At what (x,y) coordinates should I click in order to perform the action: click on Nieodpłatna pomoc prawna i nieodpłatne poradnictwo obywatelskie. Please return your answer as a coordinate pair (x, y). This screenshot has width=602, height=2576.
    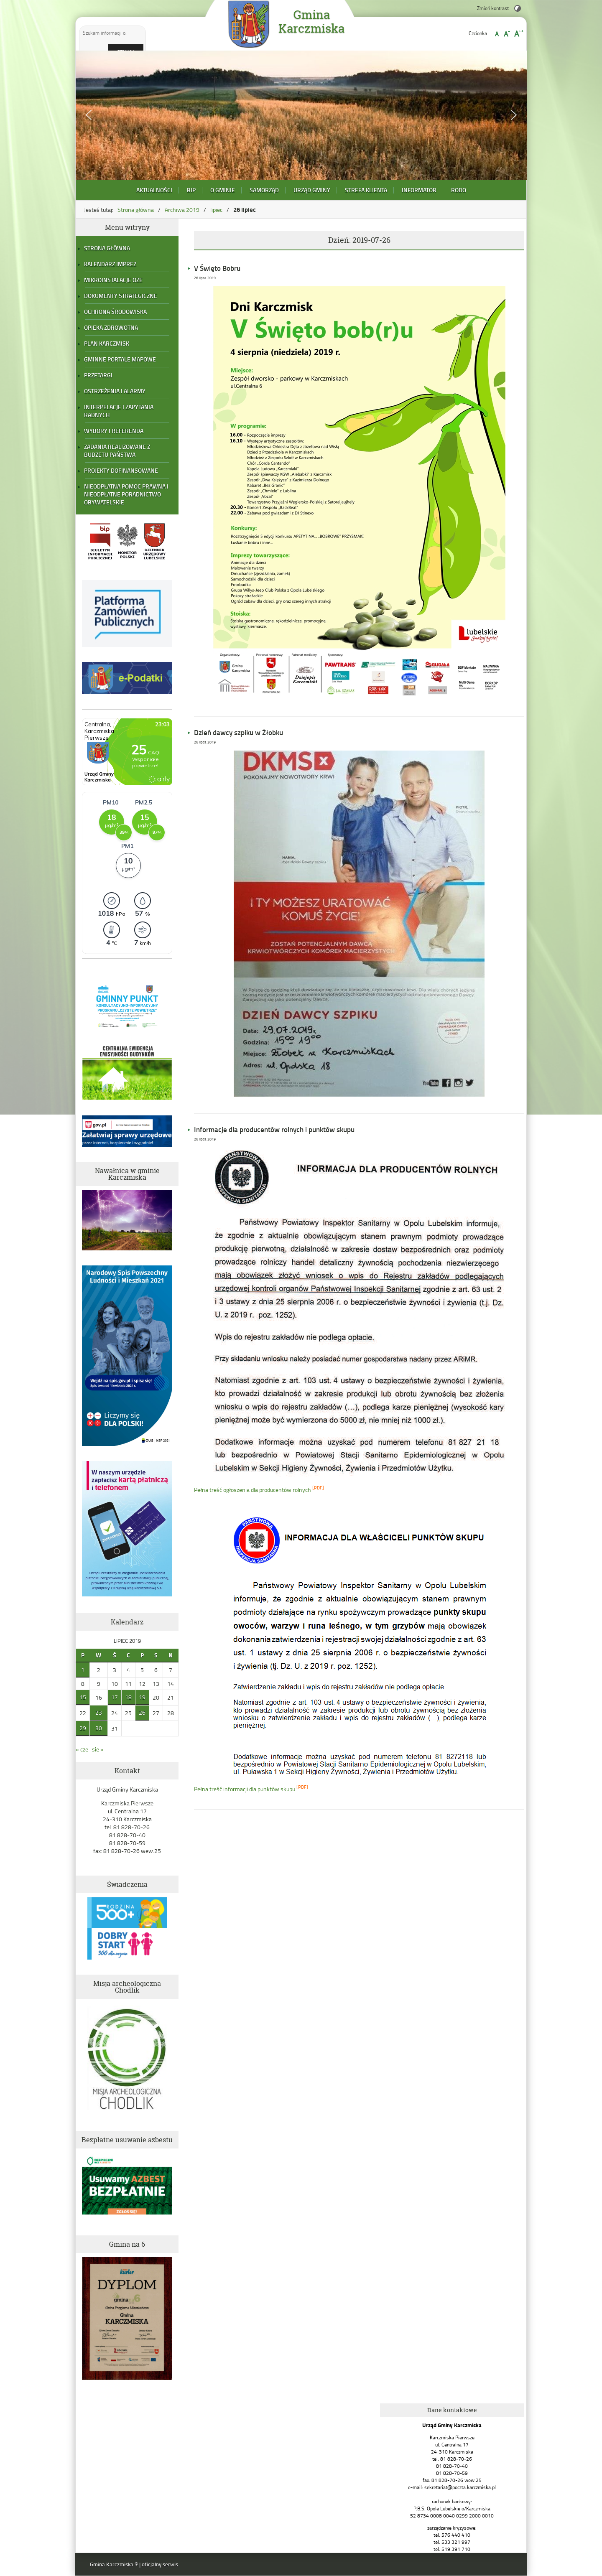
    Looking at the image, I should click on (126, 494).